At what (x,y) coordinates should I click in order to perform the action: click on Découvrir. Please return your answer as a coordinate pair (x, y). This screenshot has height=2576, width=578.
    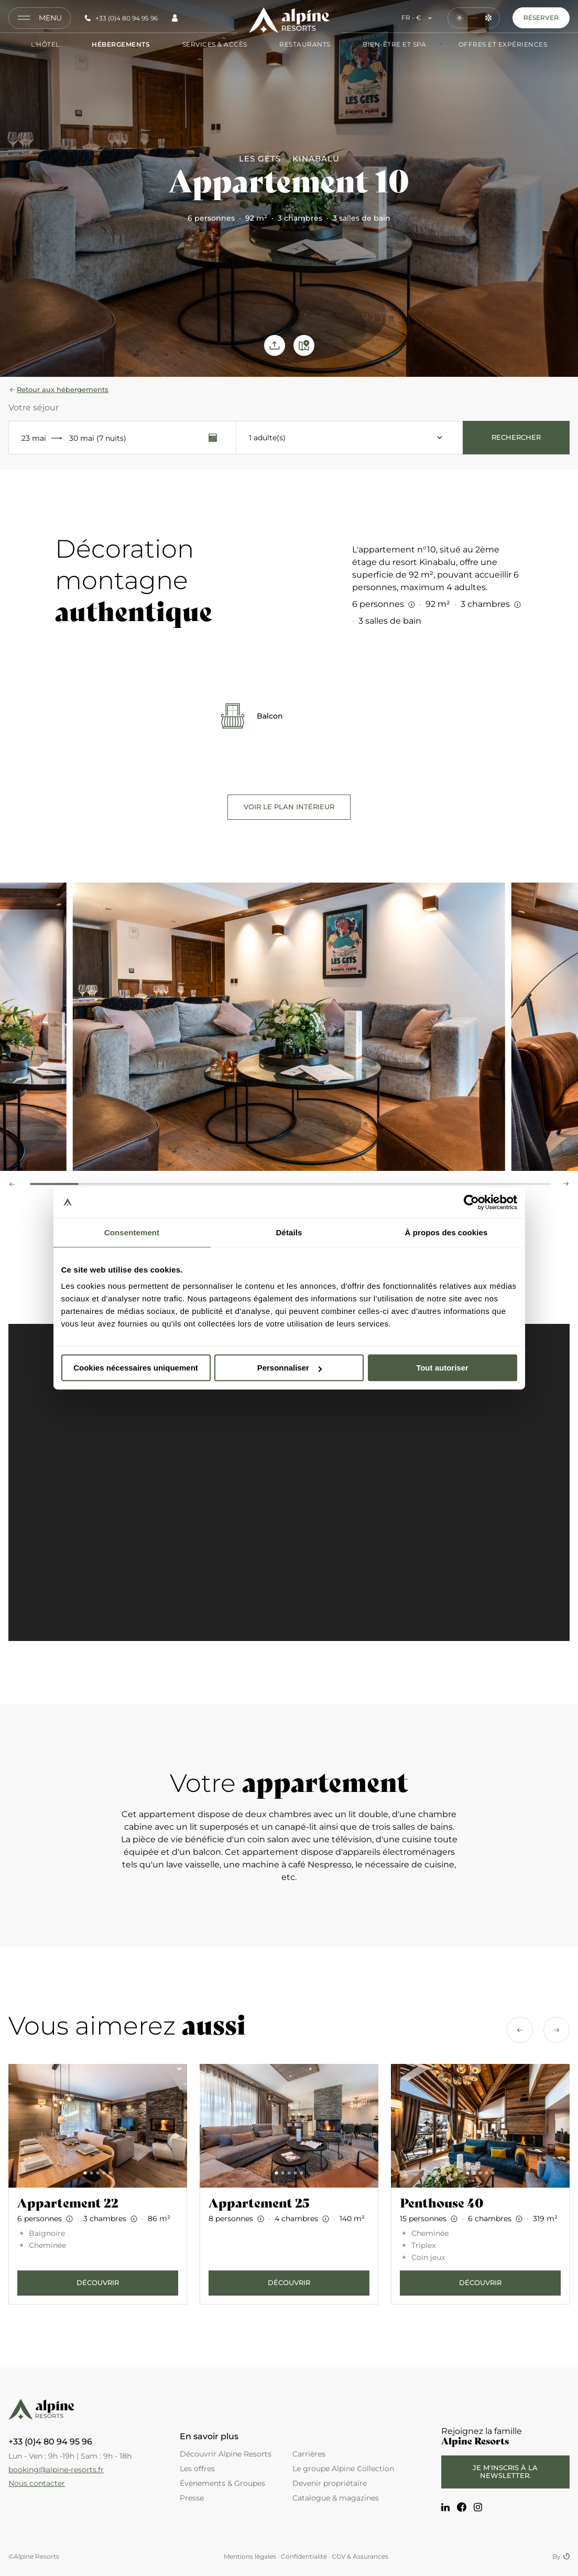
    Looking at the image, I should click on (98, 2282).